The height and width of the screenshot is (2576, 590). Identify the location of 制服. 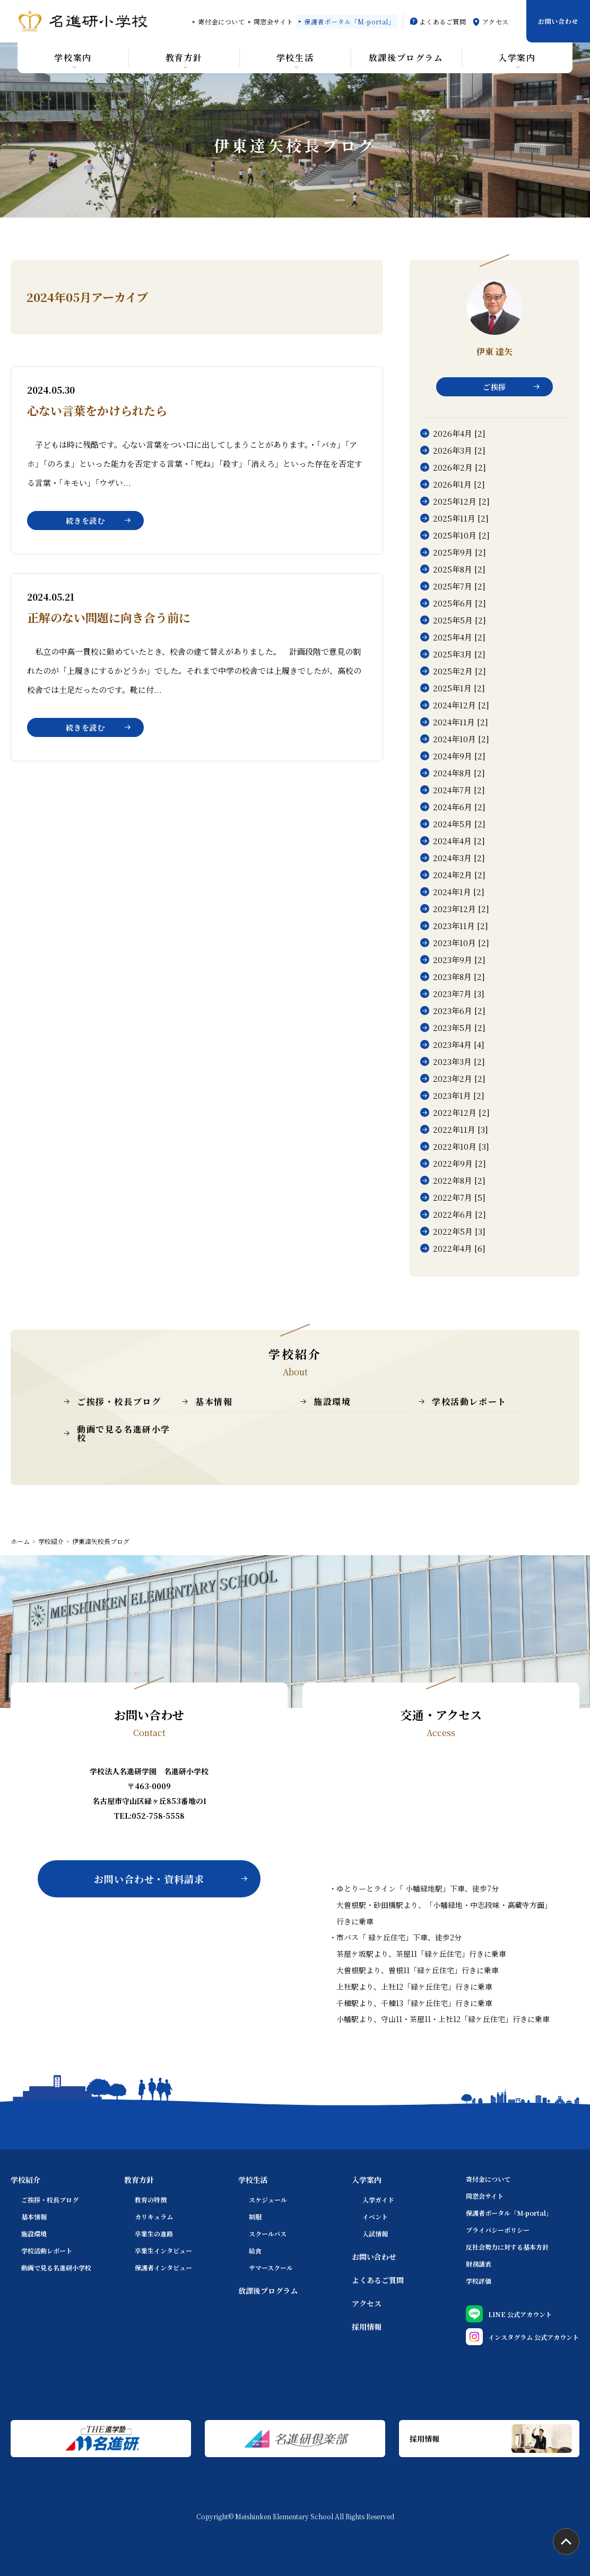
(255, 2216).